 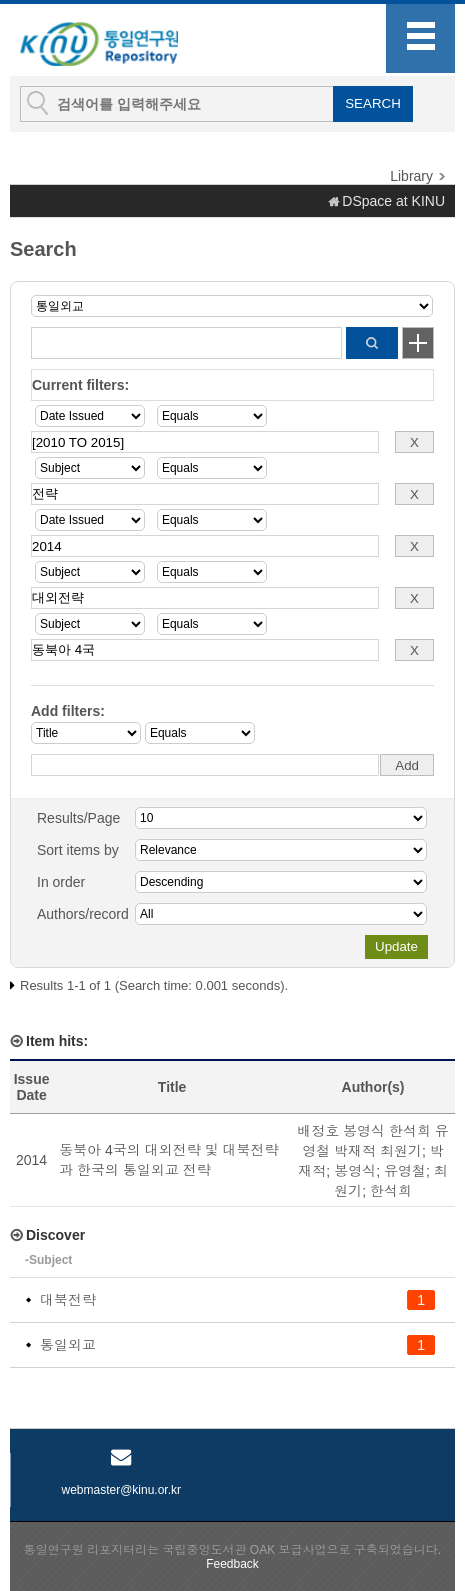 I want to click on 동북아 4국의 대외전략 및 대북전략과 한국의 통일외교 전략, so click(x=168, y=1160).